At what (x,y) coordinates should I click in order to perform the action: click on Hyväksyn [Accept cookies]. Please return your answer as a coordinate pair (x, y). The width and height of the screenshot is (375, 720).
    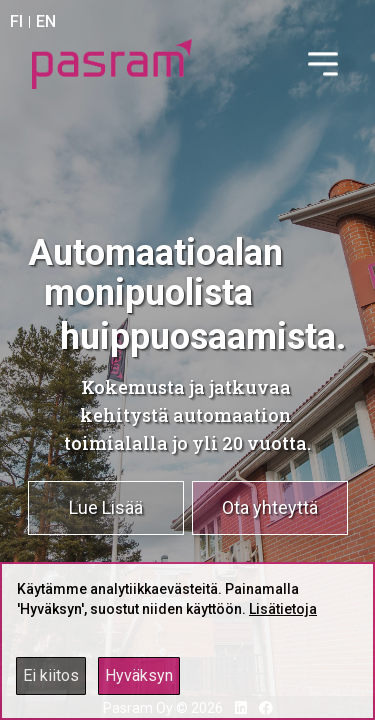
    Looking at the image, I should click on (139, 675).